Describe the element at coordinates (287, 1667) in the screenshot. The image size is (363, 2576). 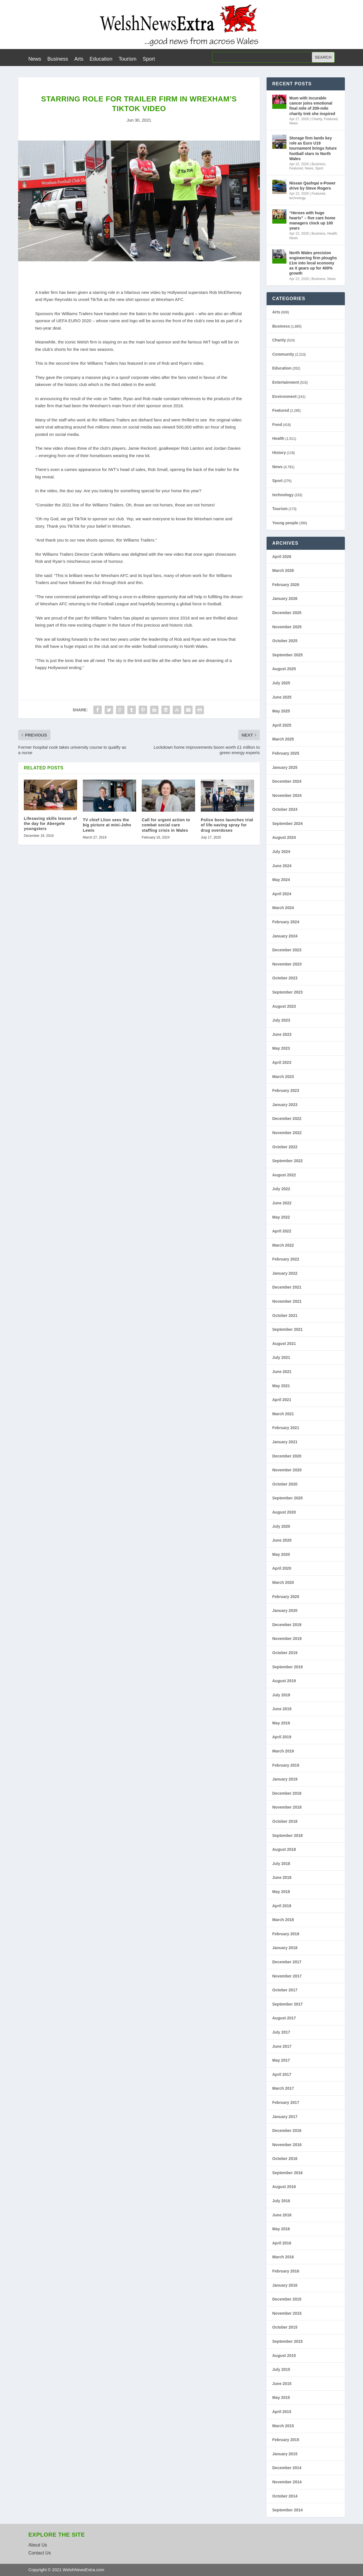
I see `September 2019` at that location.